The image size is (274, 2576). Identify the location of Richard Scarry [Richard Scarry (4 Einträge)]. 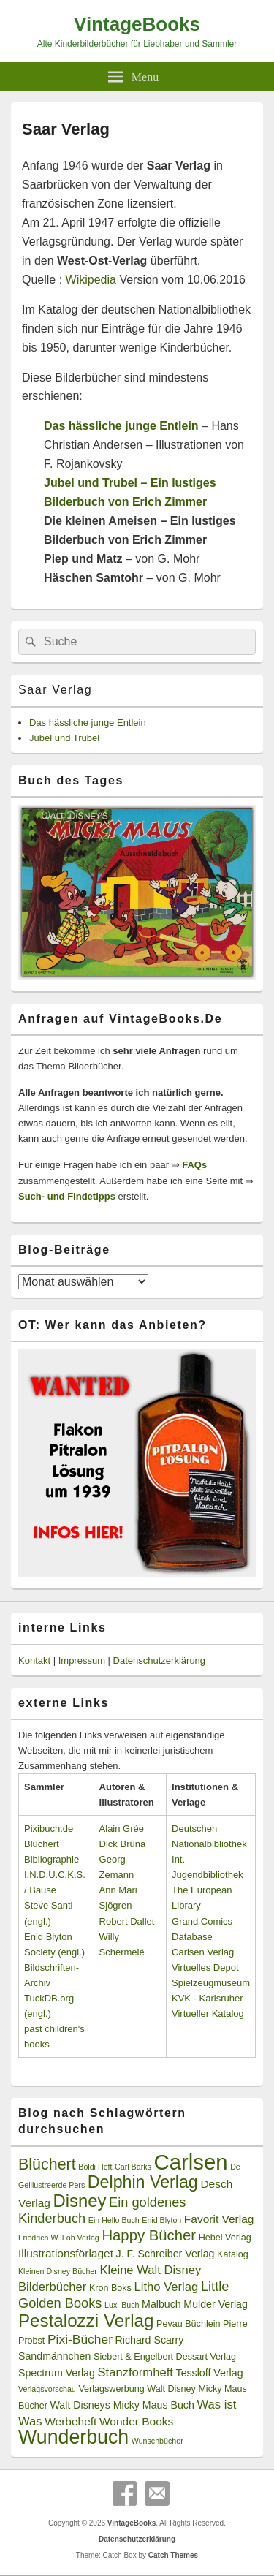
(149, 2340).